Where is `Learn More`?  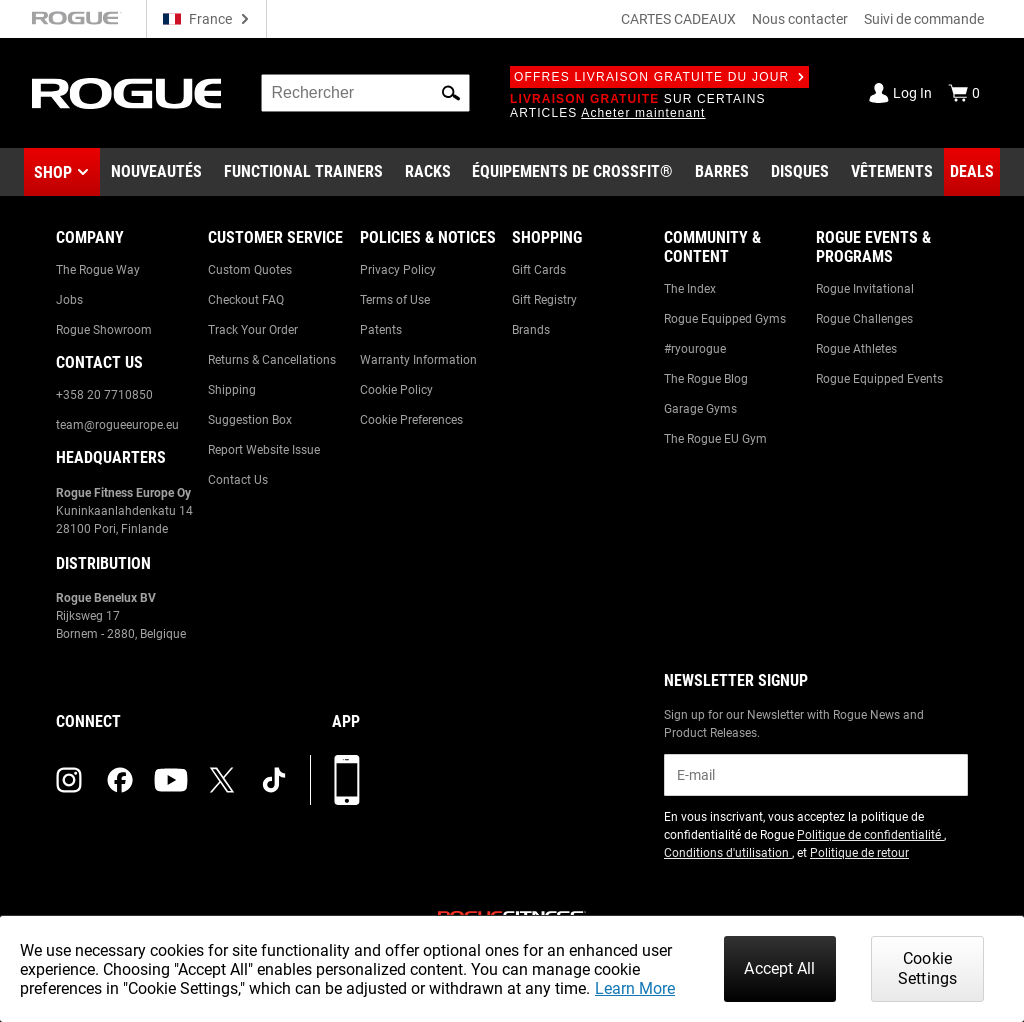 Learn More is located at coordinates (635, 988).